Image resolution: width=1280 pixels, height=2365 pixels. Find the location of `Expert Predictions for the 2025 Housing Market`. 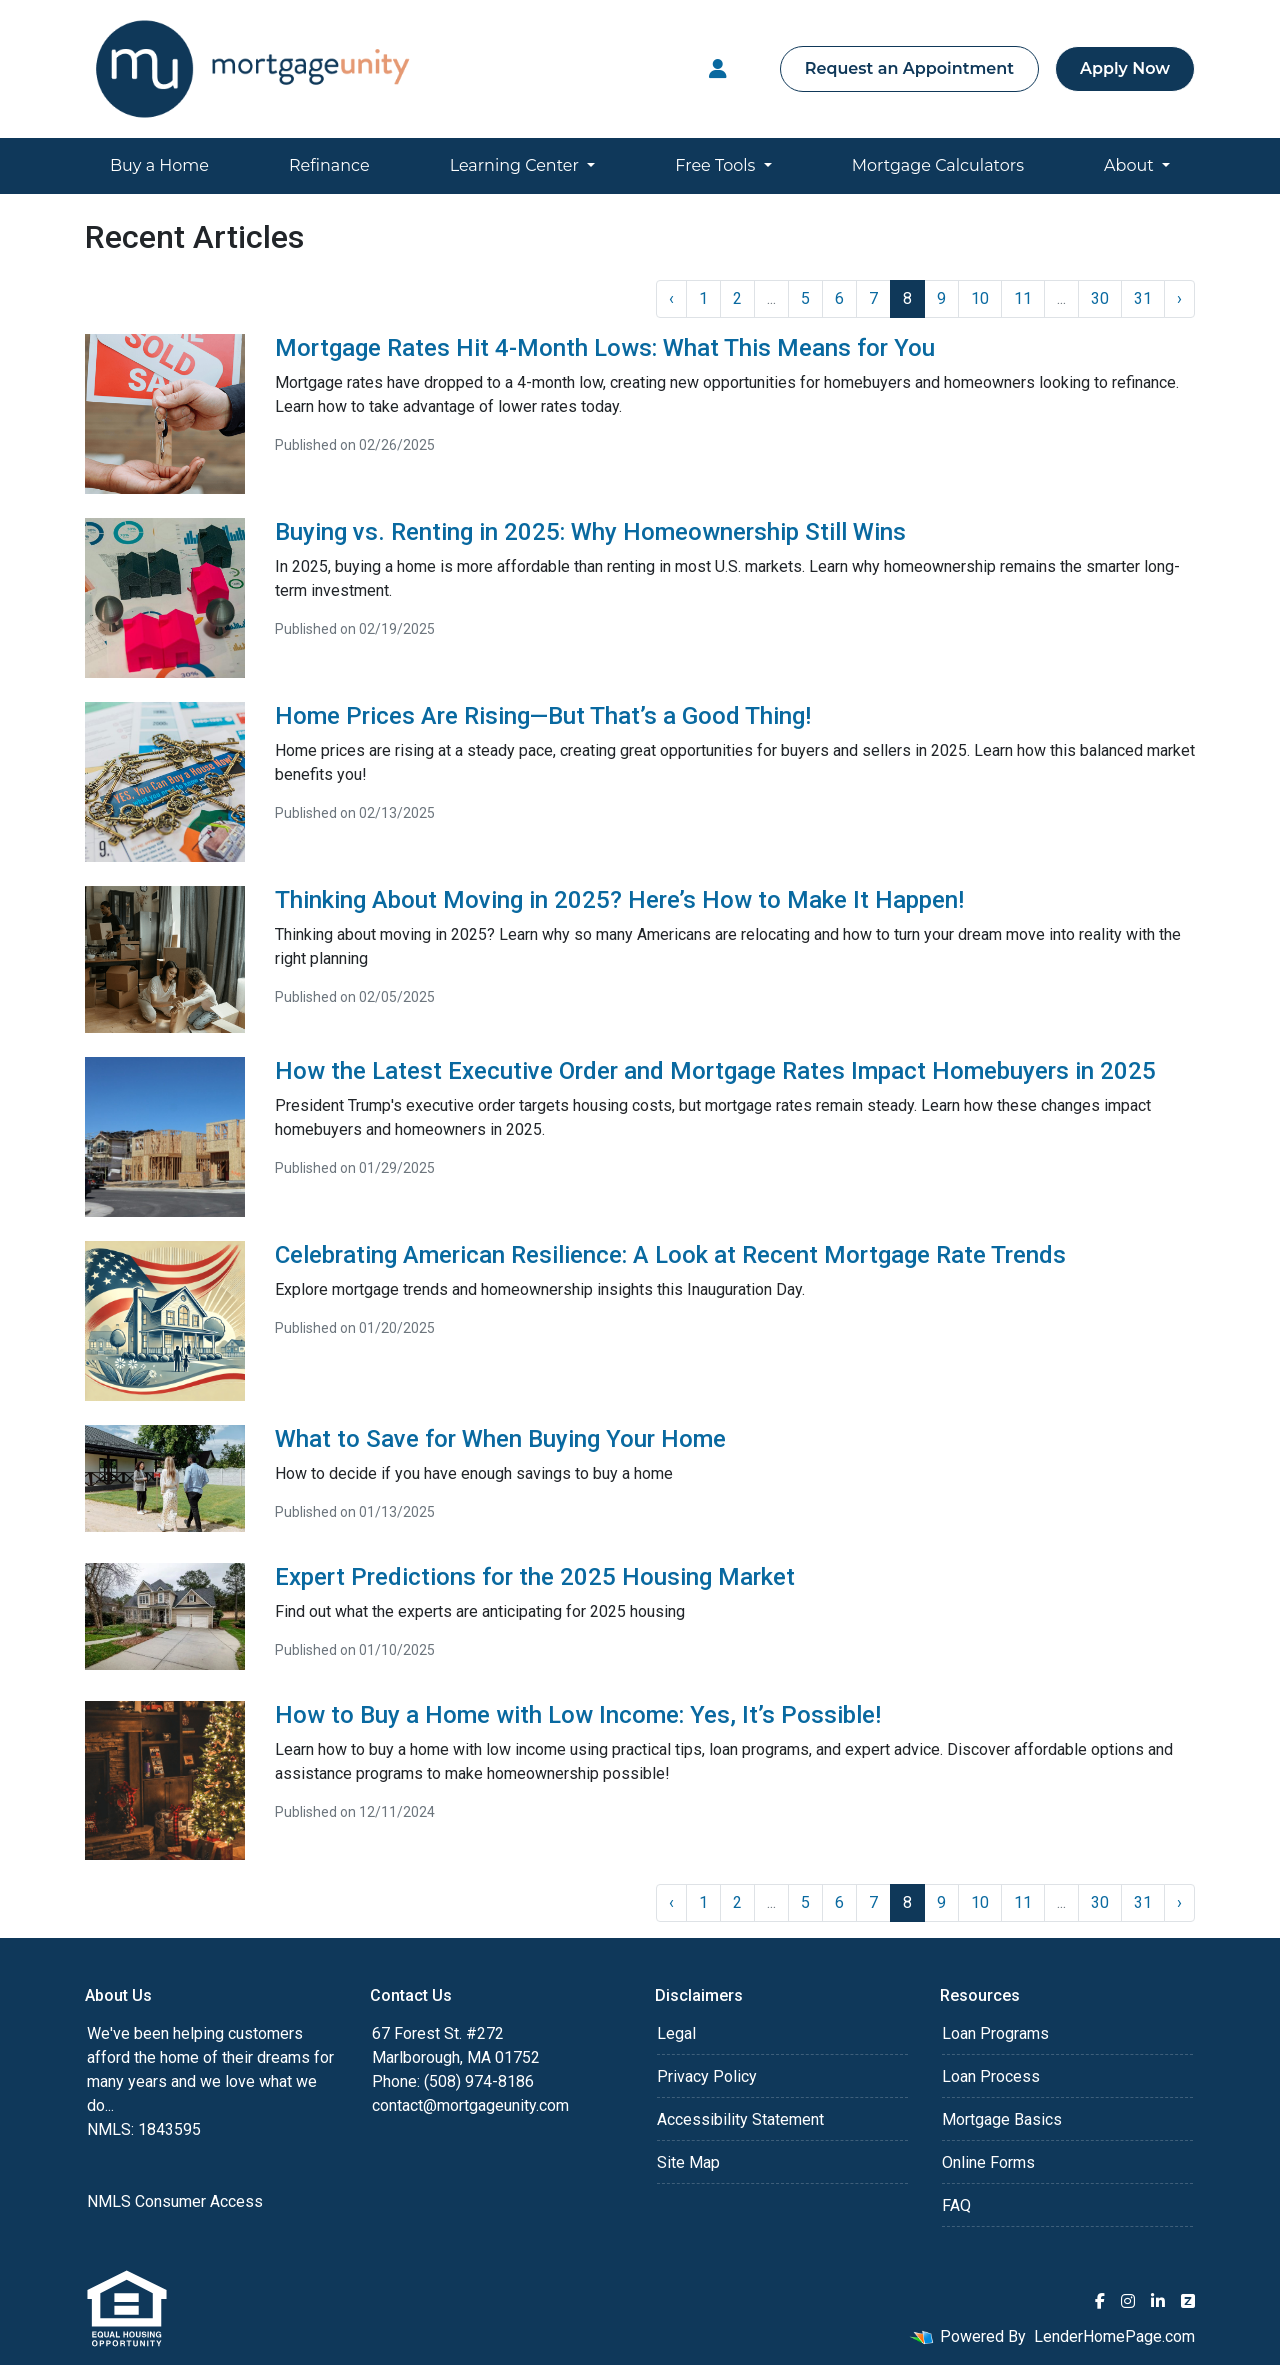

Expert Predictions for the 2025 Housing Market is located at coordinates (535, 1577).